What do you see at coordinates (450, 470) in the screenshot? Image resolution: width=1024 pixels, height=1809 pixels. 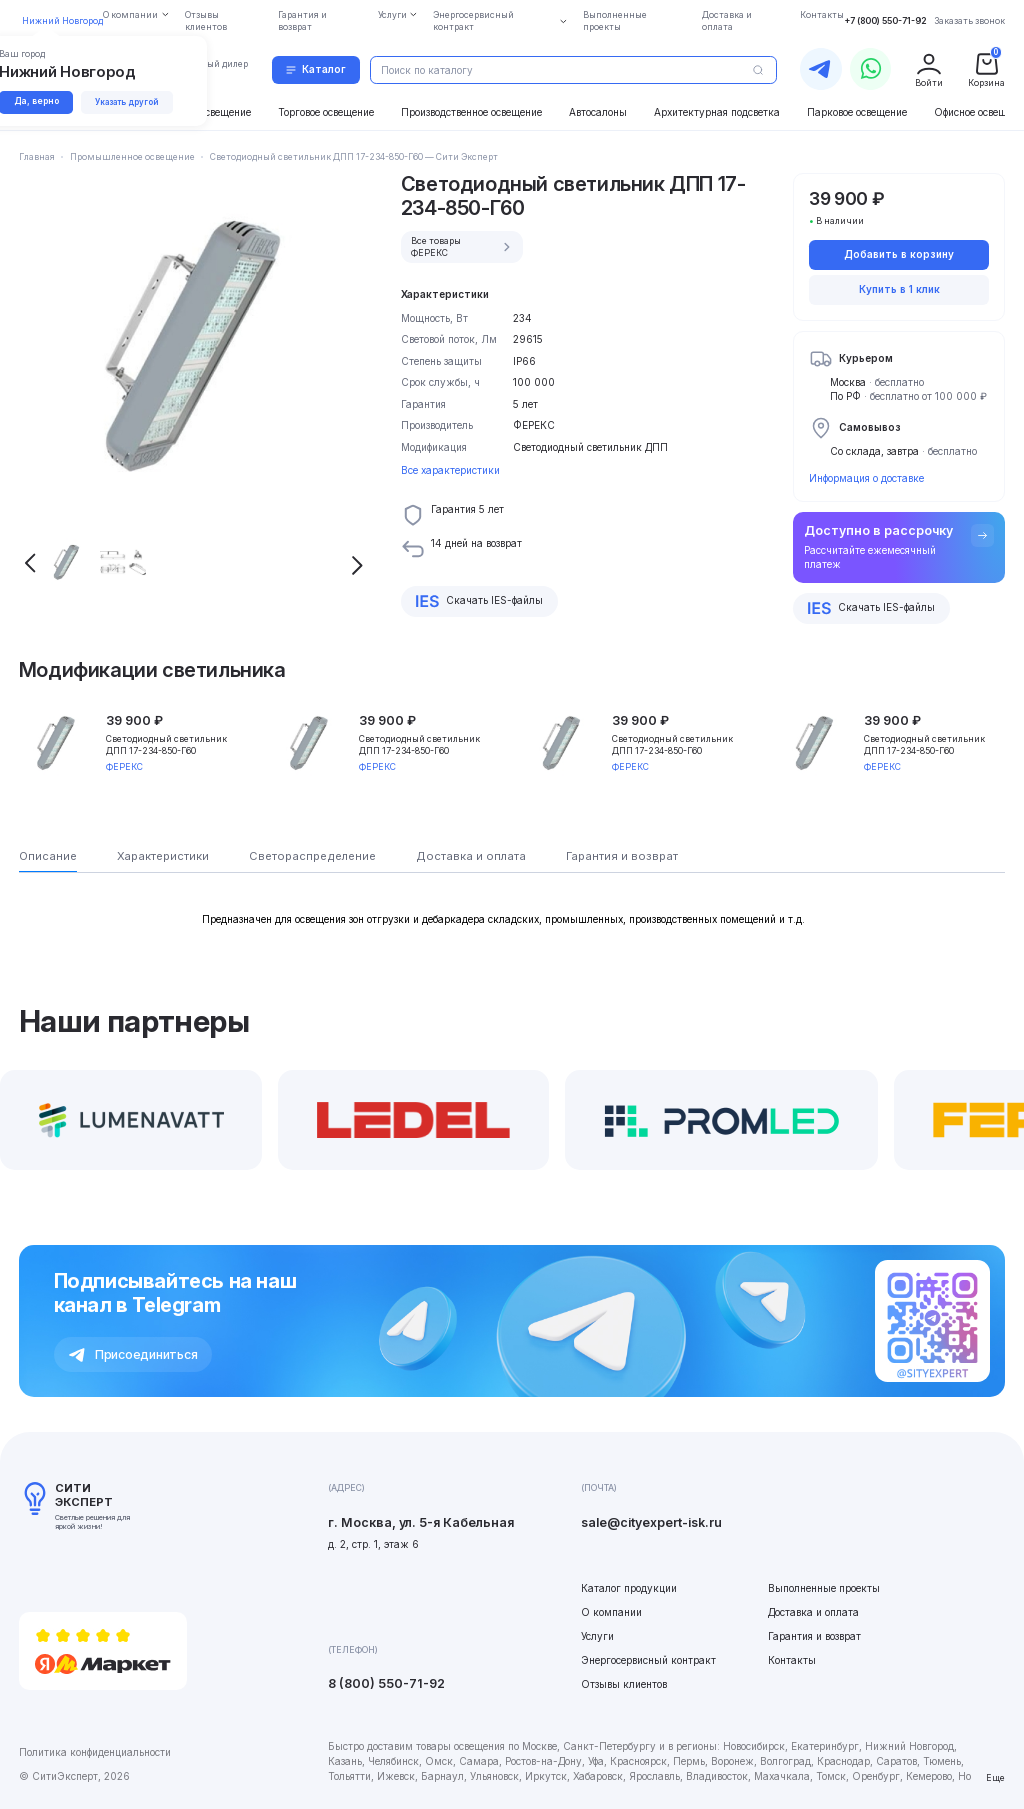 I see `Все характеристики` at bounding box center [450, 470].